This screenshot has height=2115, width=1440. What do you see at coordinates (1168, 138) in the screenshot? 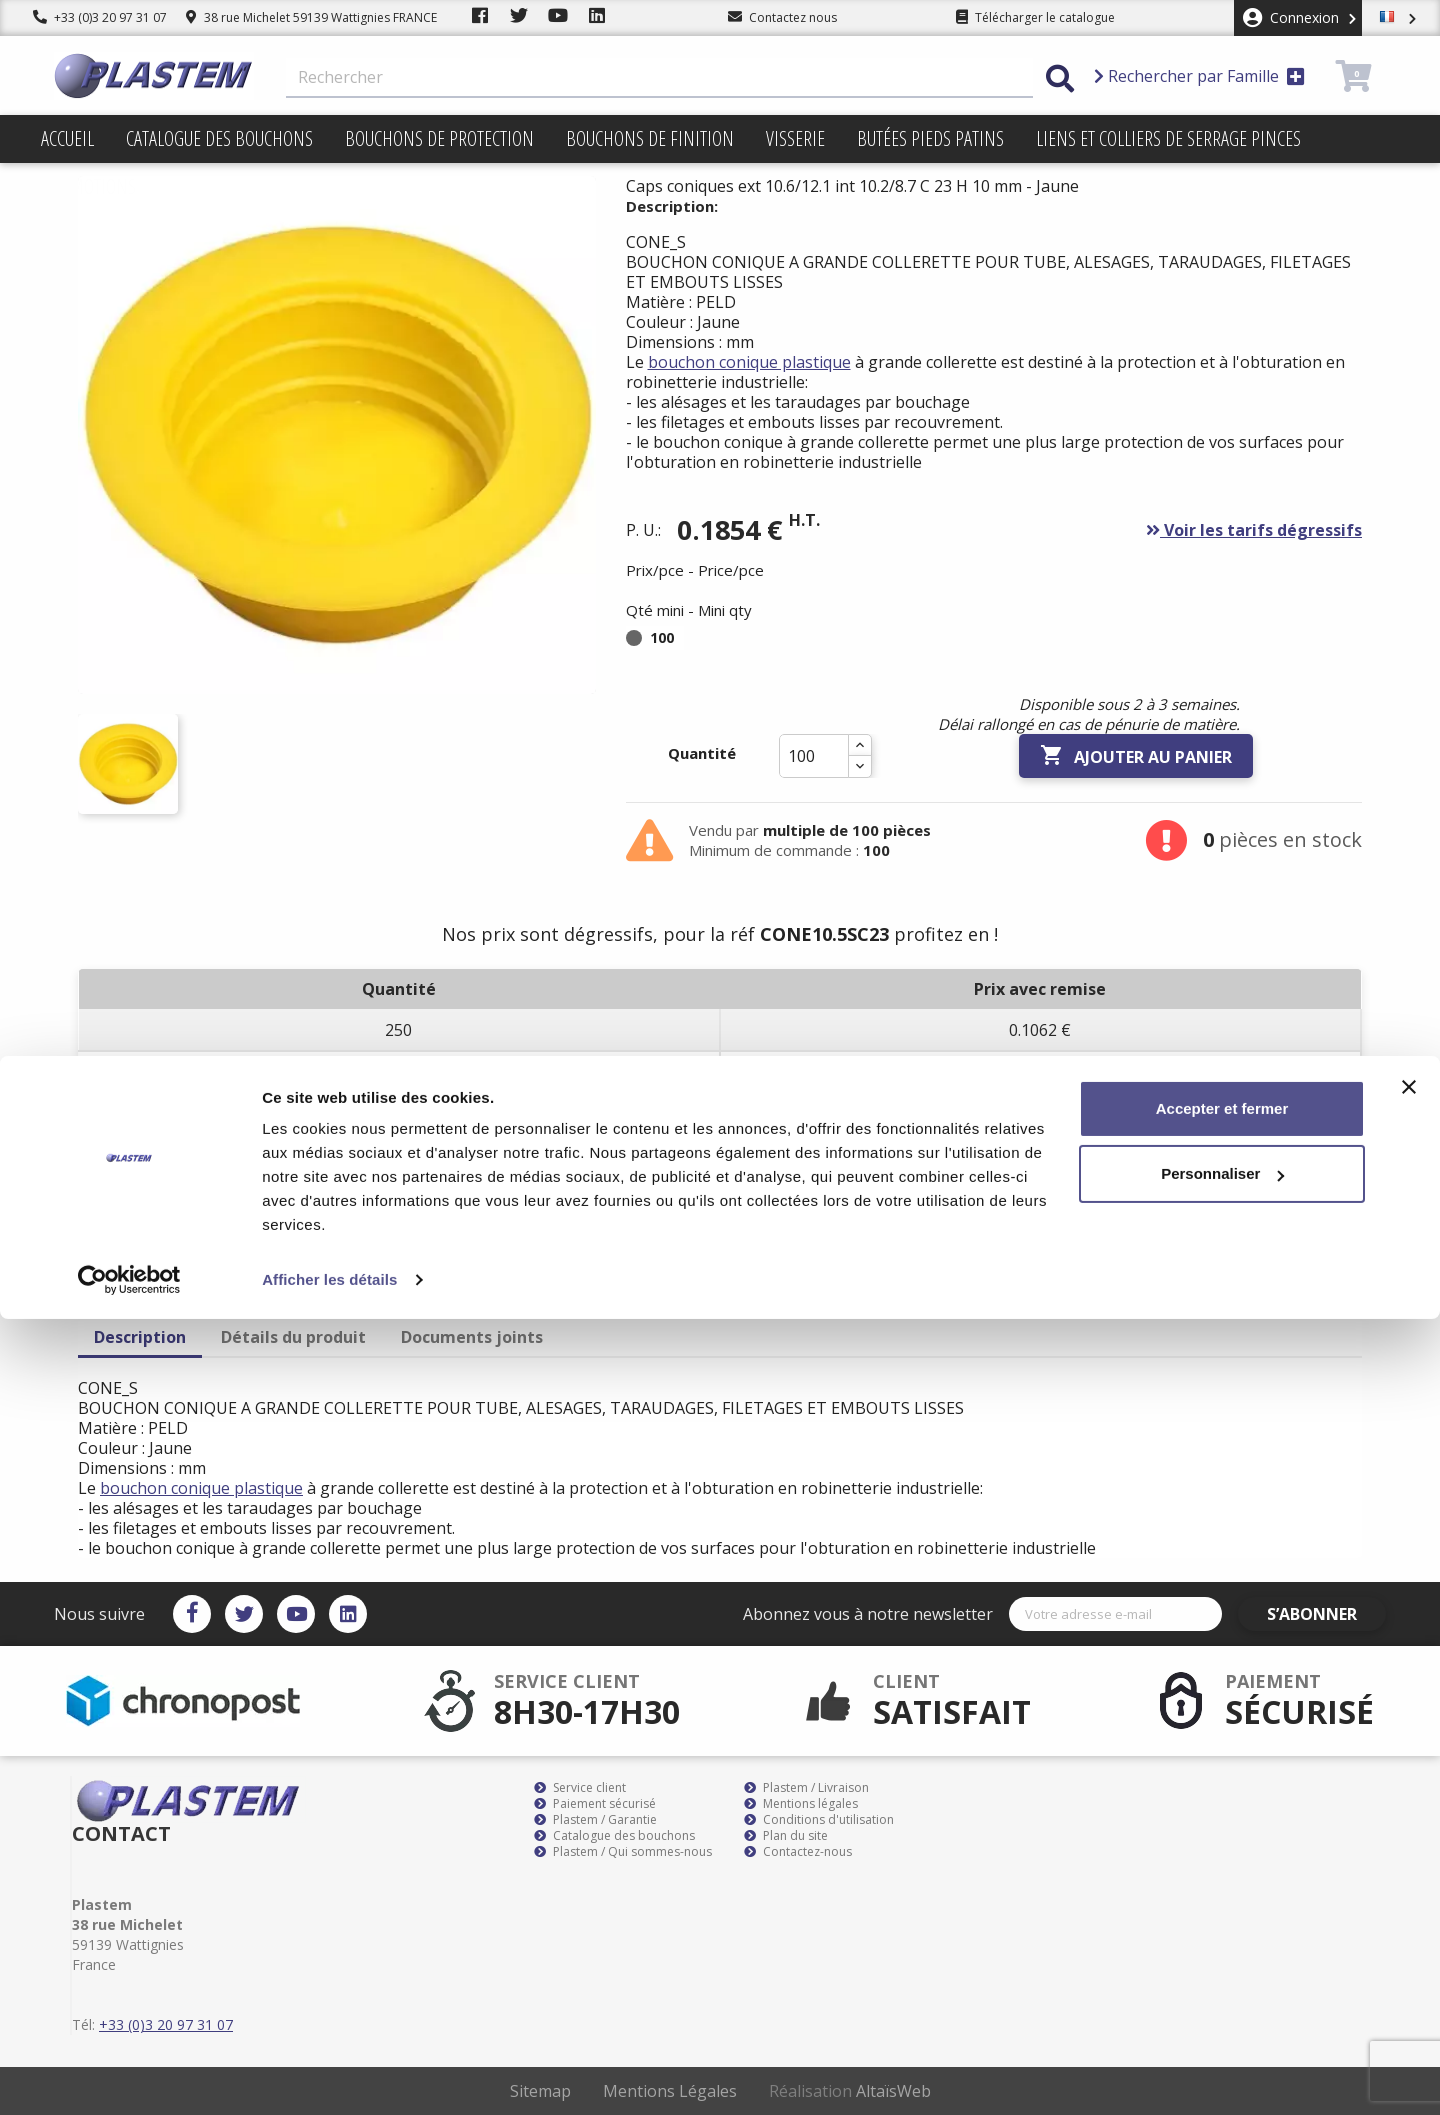
I see `Liens et colliers de serrage pinces` at bounding box center [1168, 138].